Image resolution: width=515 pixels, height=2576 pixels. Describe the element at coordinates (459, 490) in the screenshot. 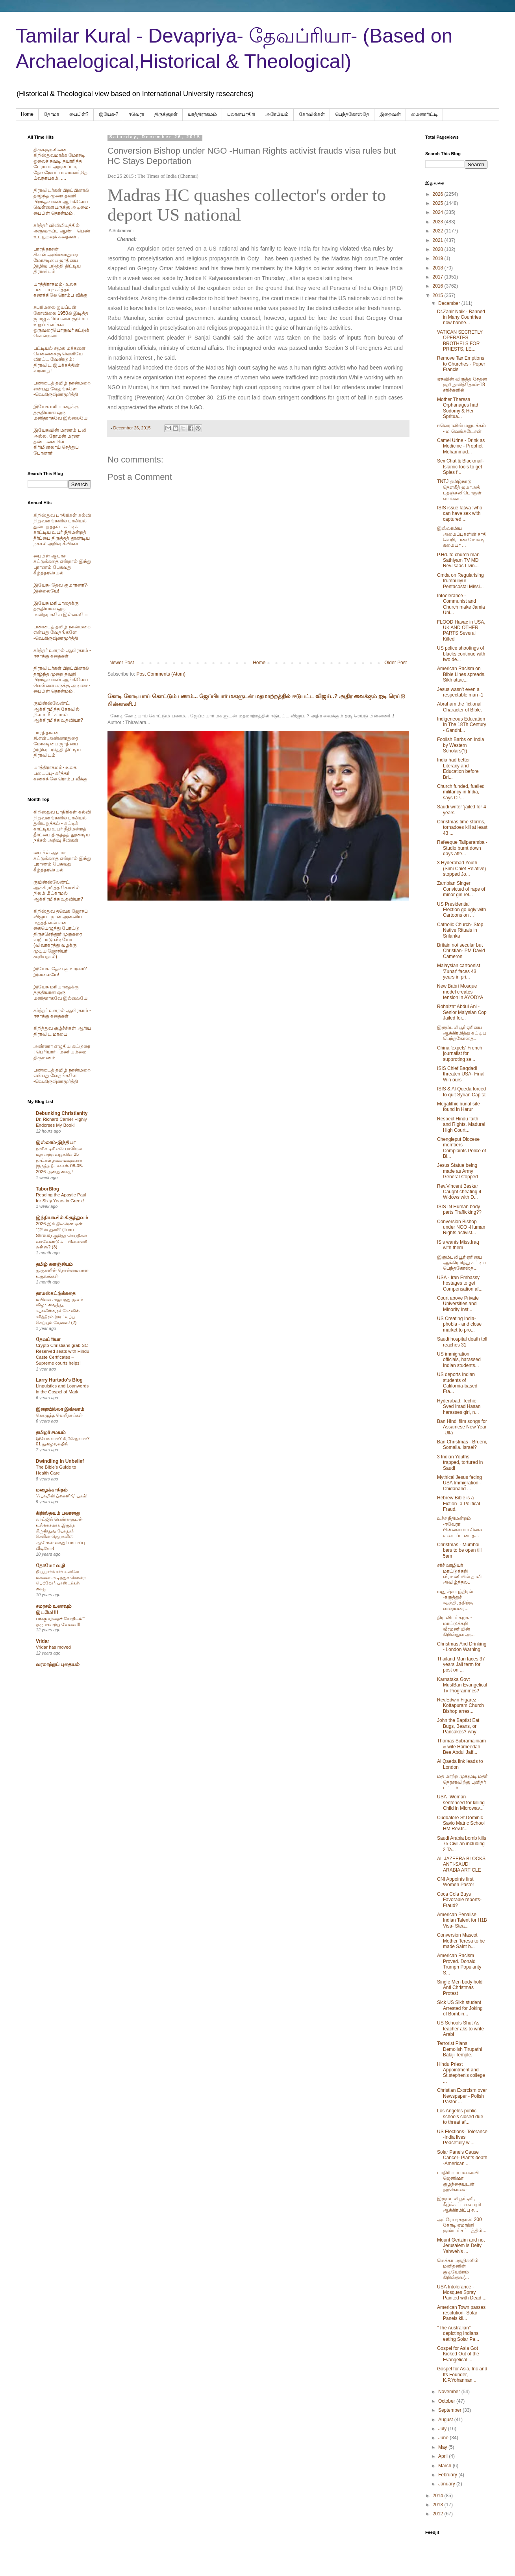

I see `TNTJ தமிழ்நாடு தௌகீத் ஜமாஅத் பதஞ்சலி பொருள் வாங்கா...` at that location.